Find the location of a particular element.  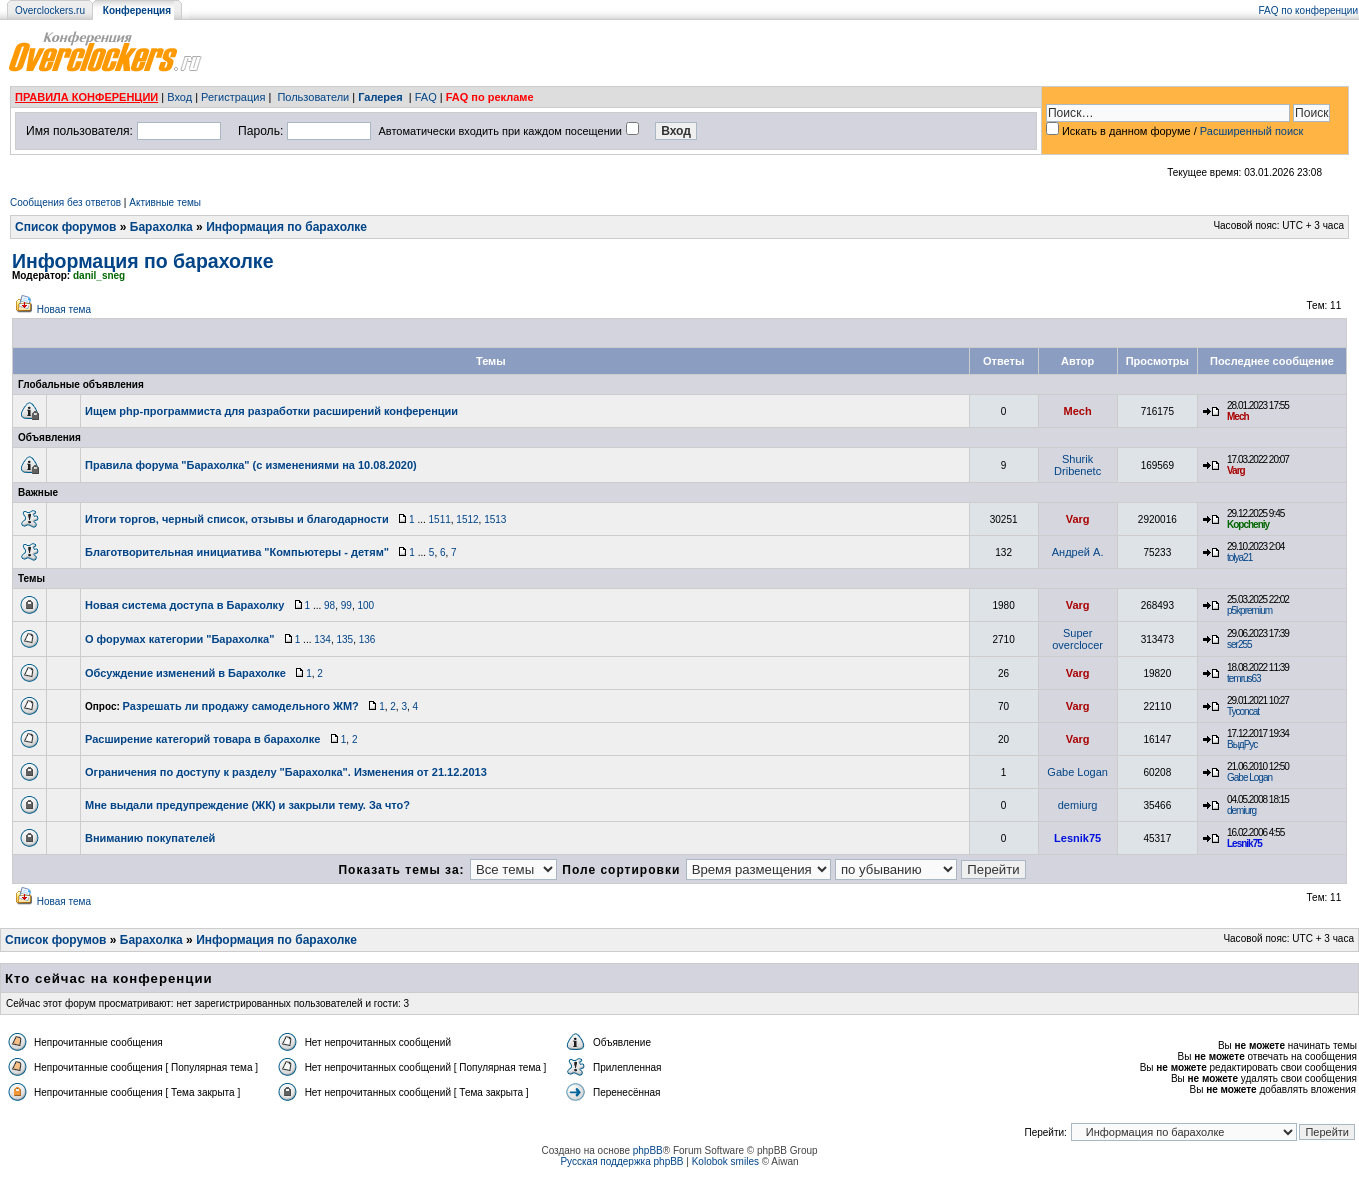

phpBB is located at coordinates (648, 1150).